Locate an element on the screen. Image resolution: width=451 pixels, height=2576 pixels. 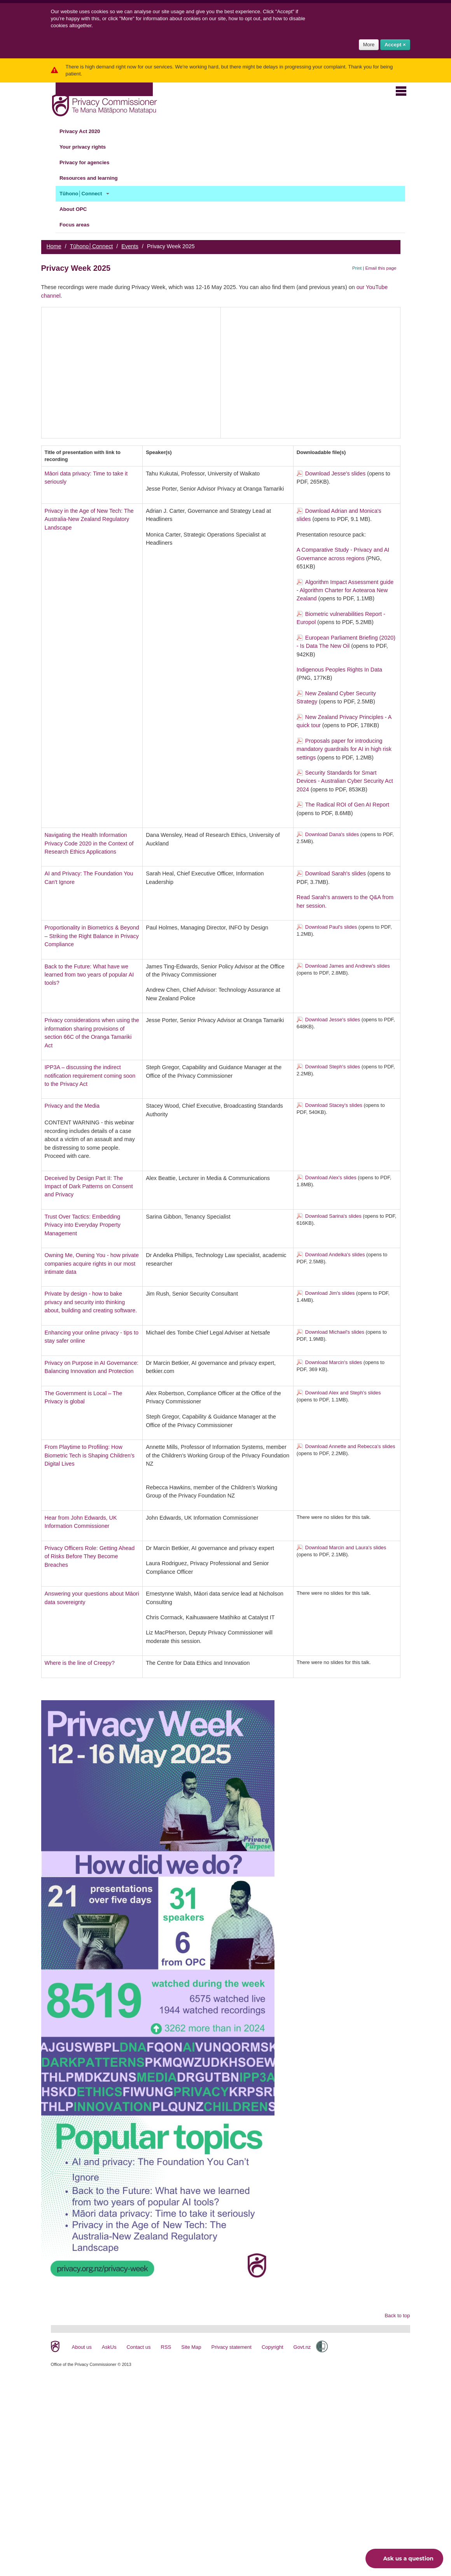
Resources and learning is located at coordinates (93, 178).